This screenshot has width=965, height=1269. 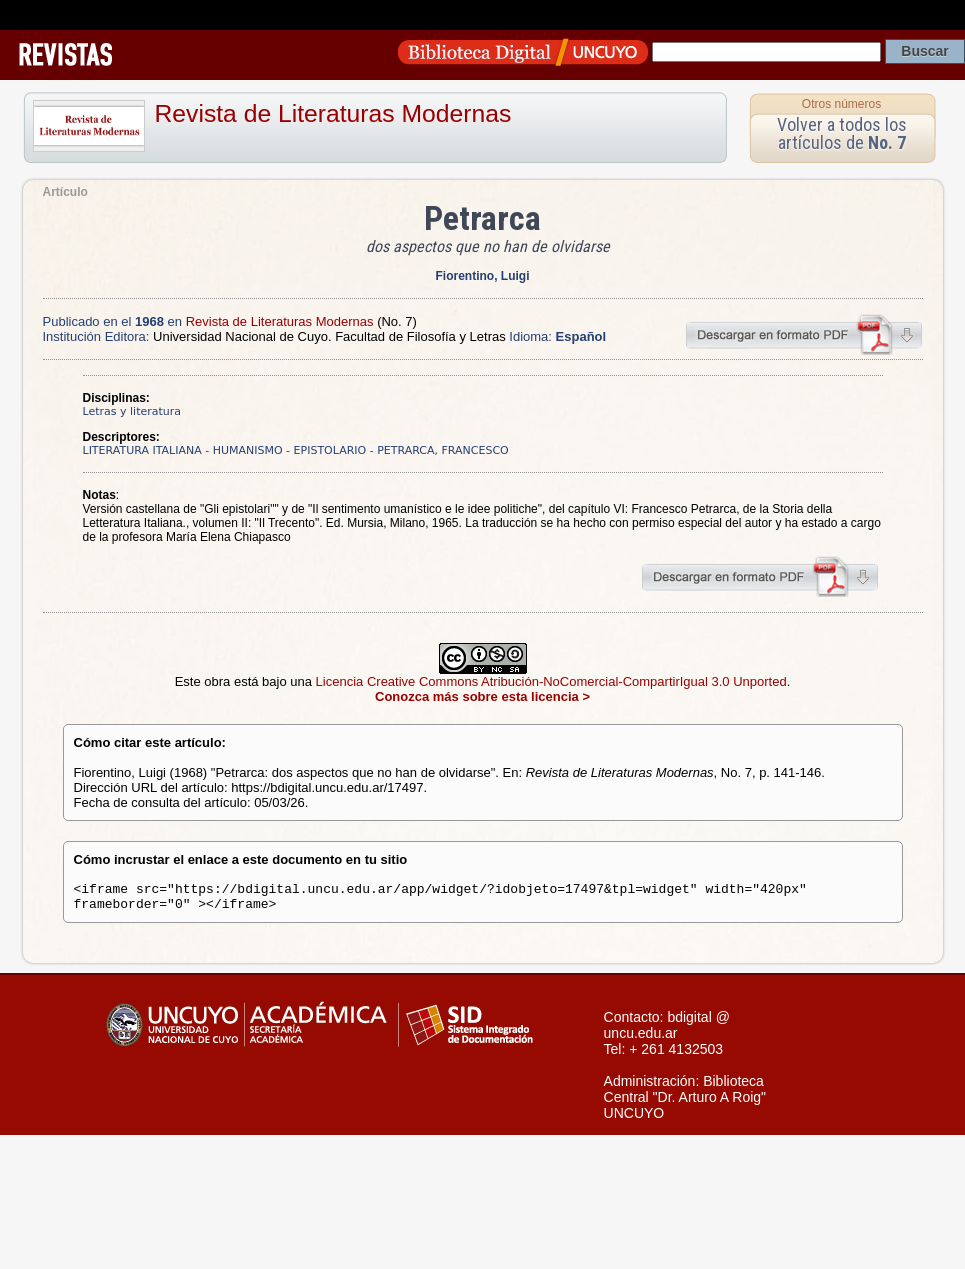 What do you see at coordinates (842, 133) in the screenshot?
I see `Volver a todos los artículos de` at bounding box center [842, 133].